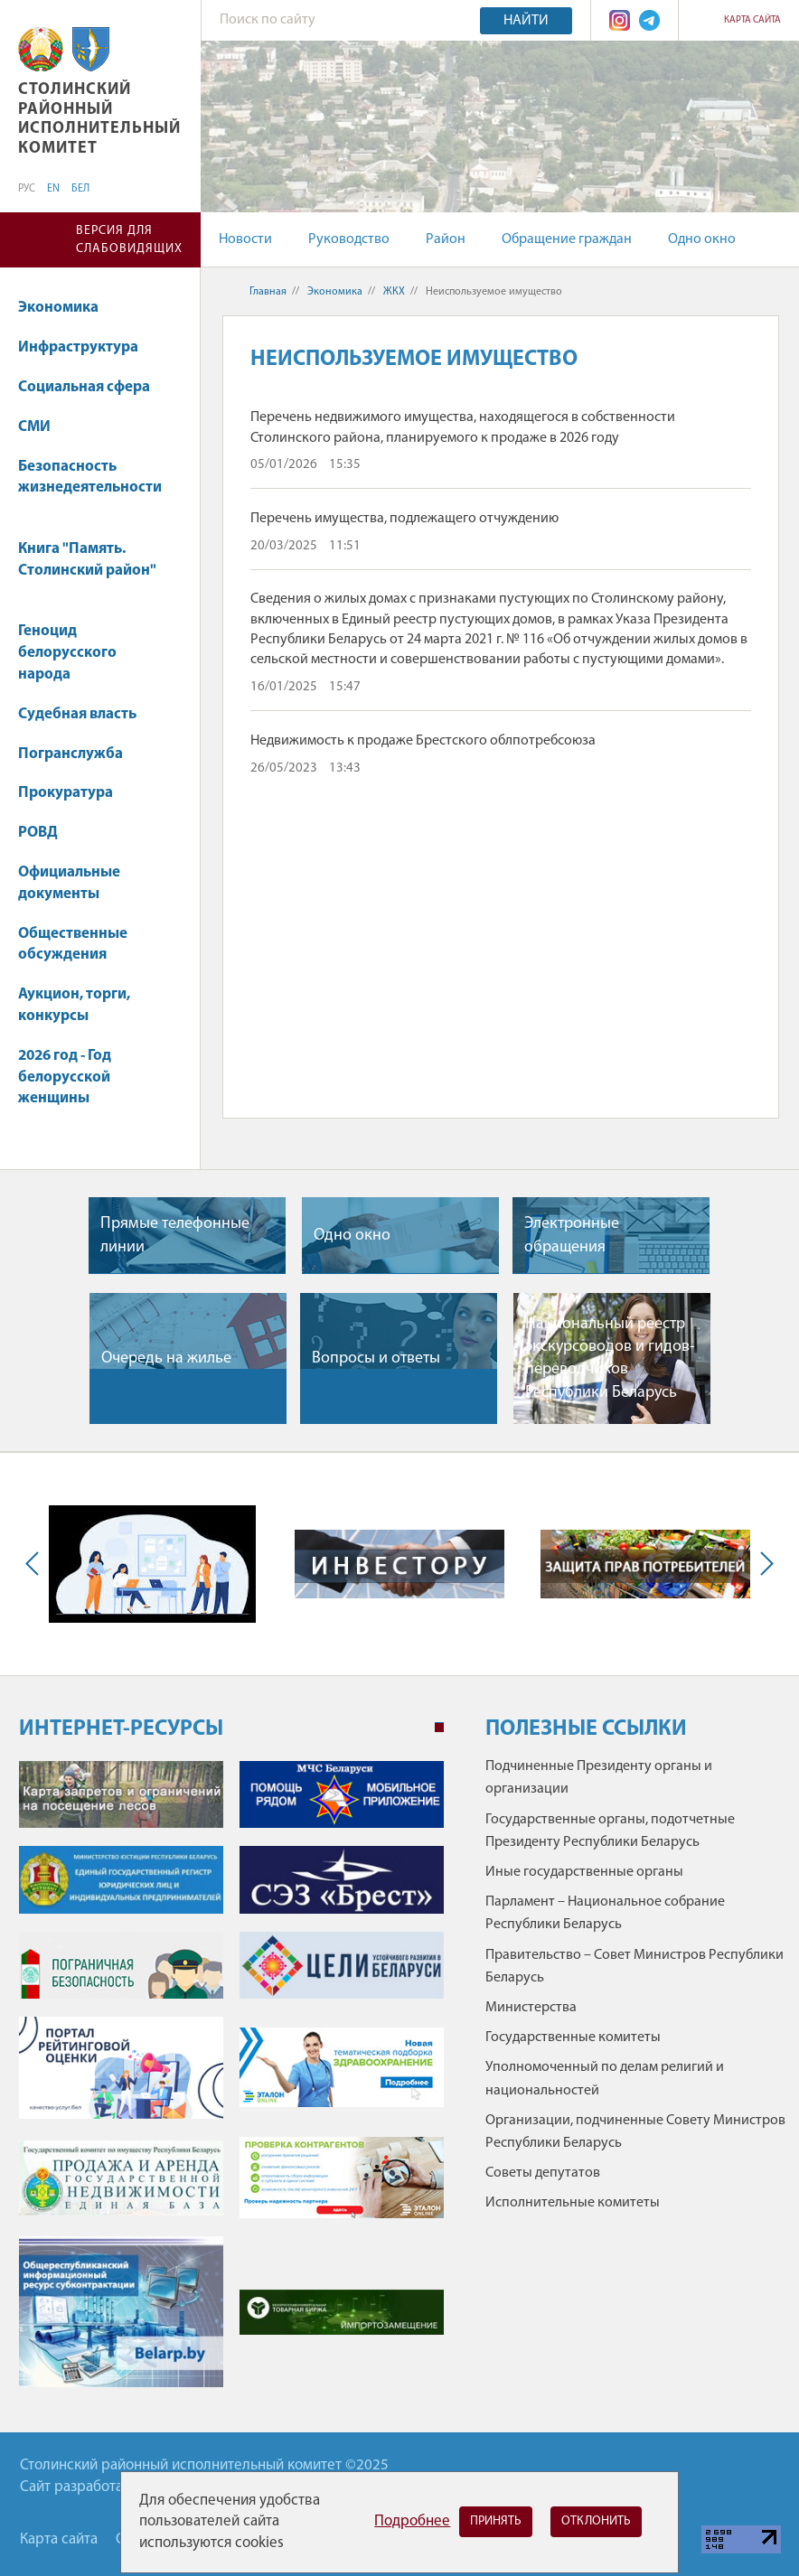  I want to click on Электронные обращения, so click(571, 1235).